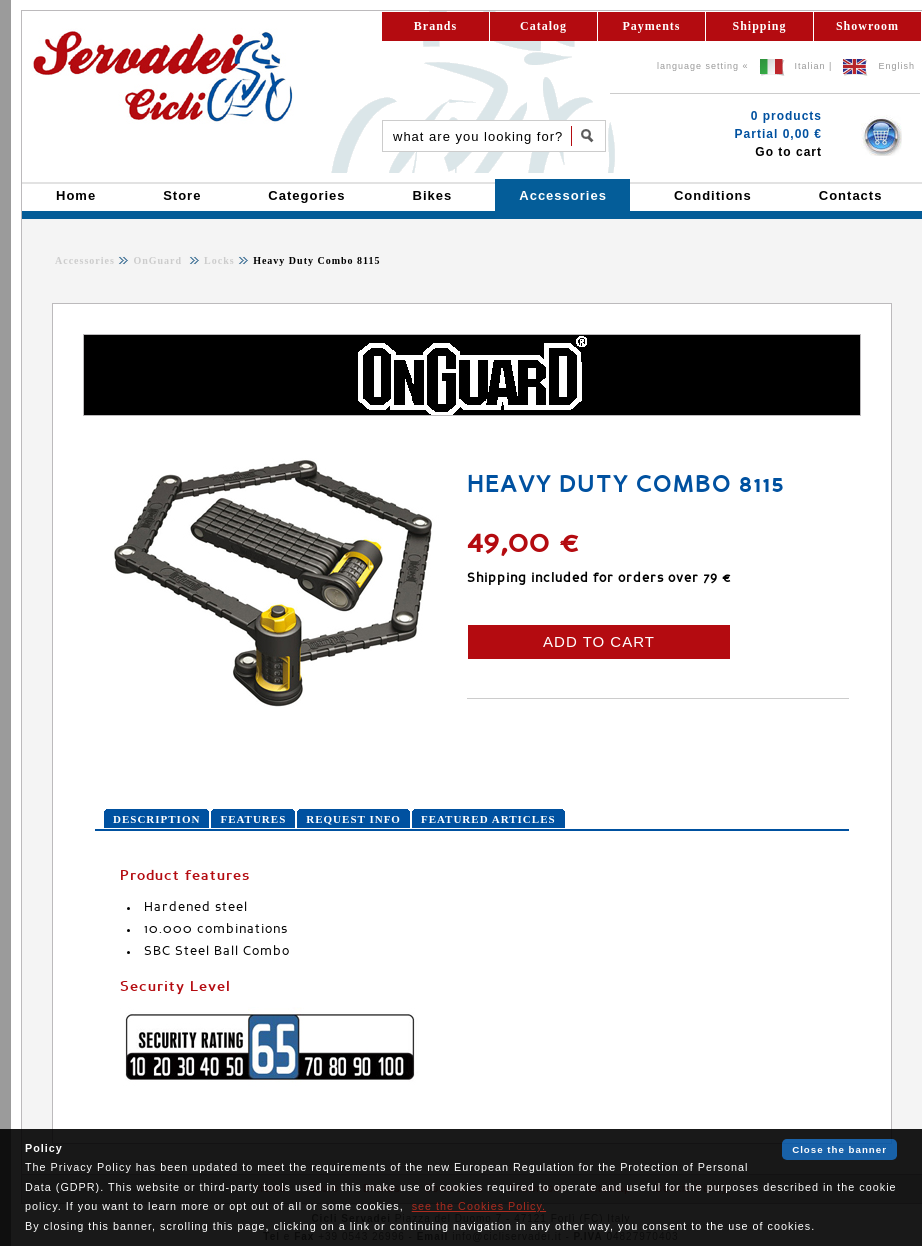  I want to click on Payments, so click(652, 26).